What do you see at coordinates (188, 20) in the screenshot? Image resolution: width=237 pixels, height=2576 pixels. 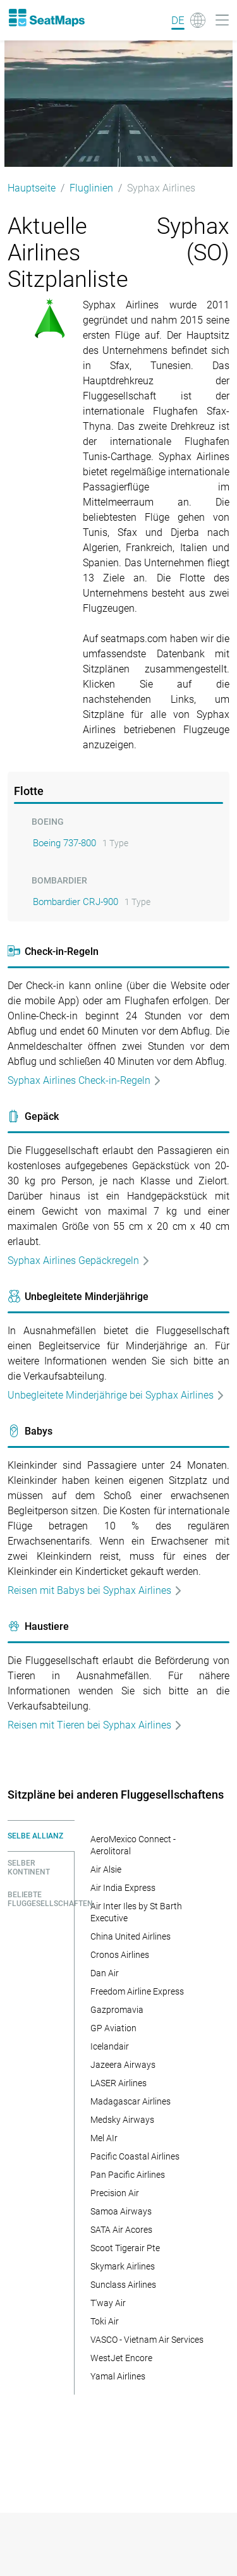 I see `[Language]` at bounding box center [188, 20].